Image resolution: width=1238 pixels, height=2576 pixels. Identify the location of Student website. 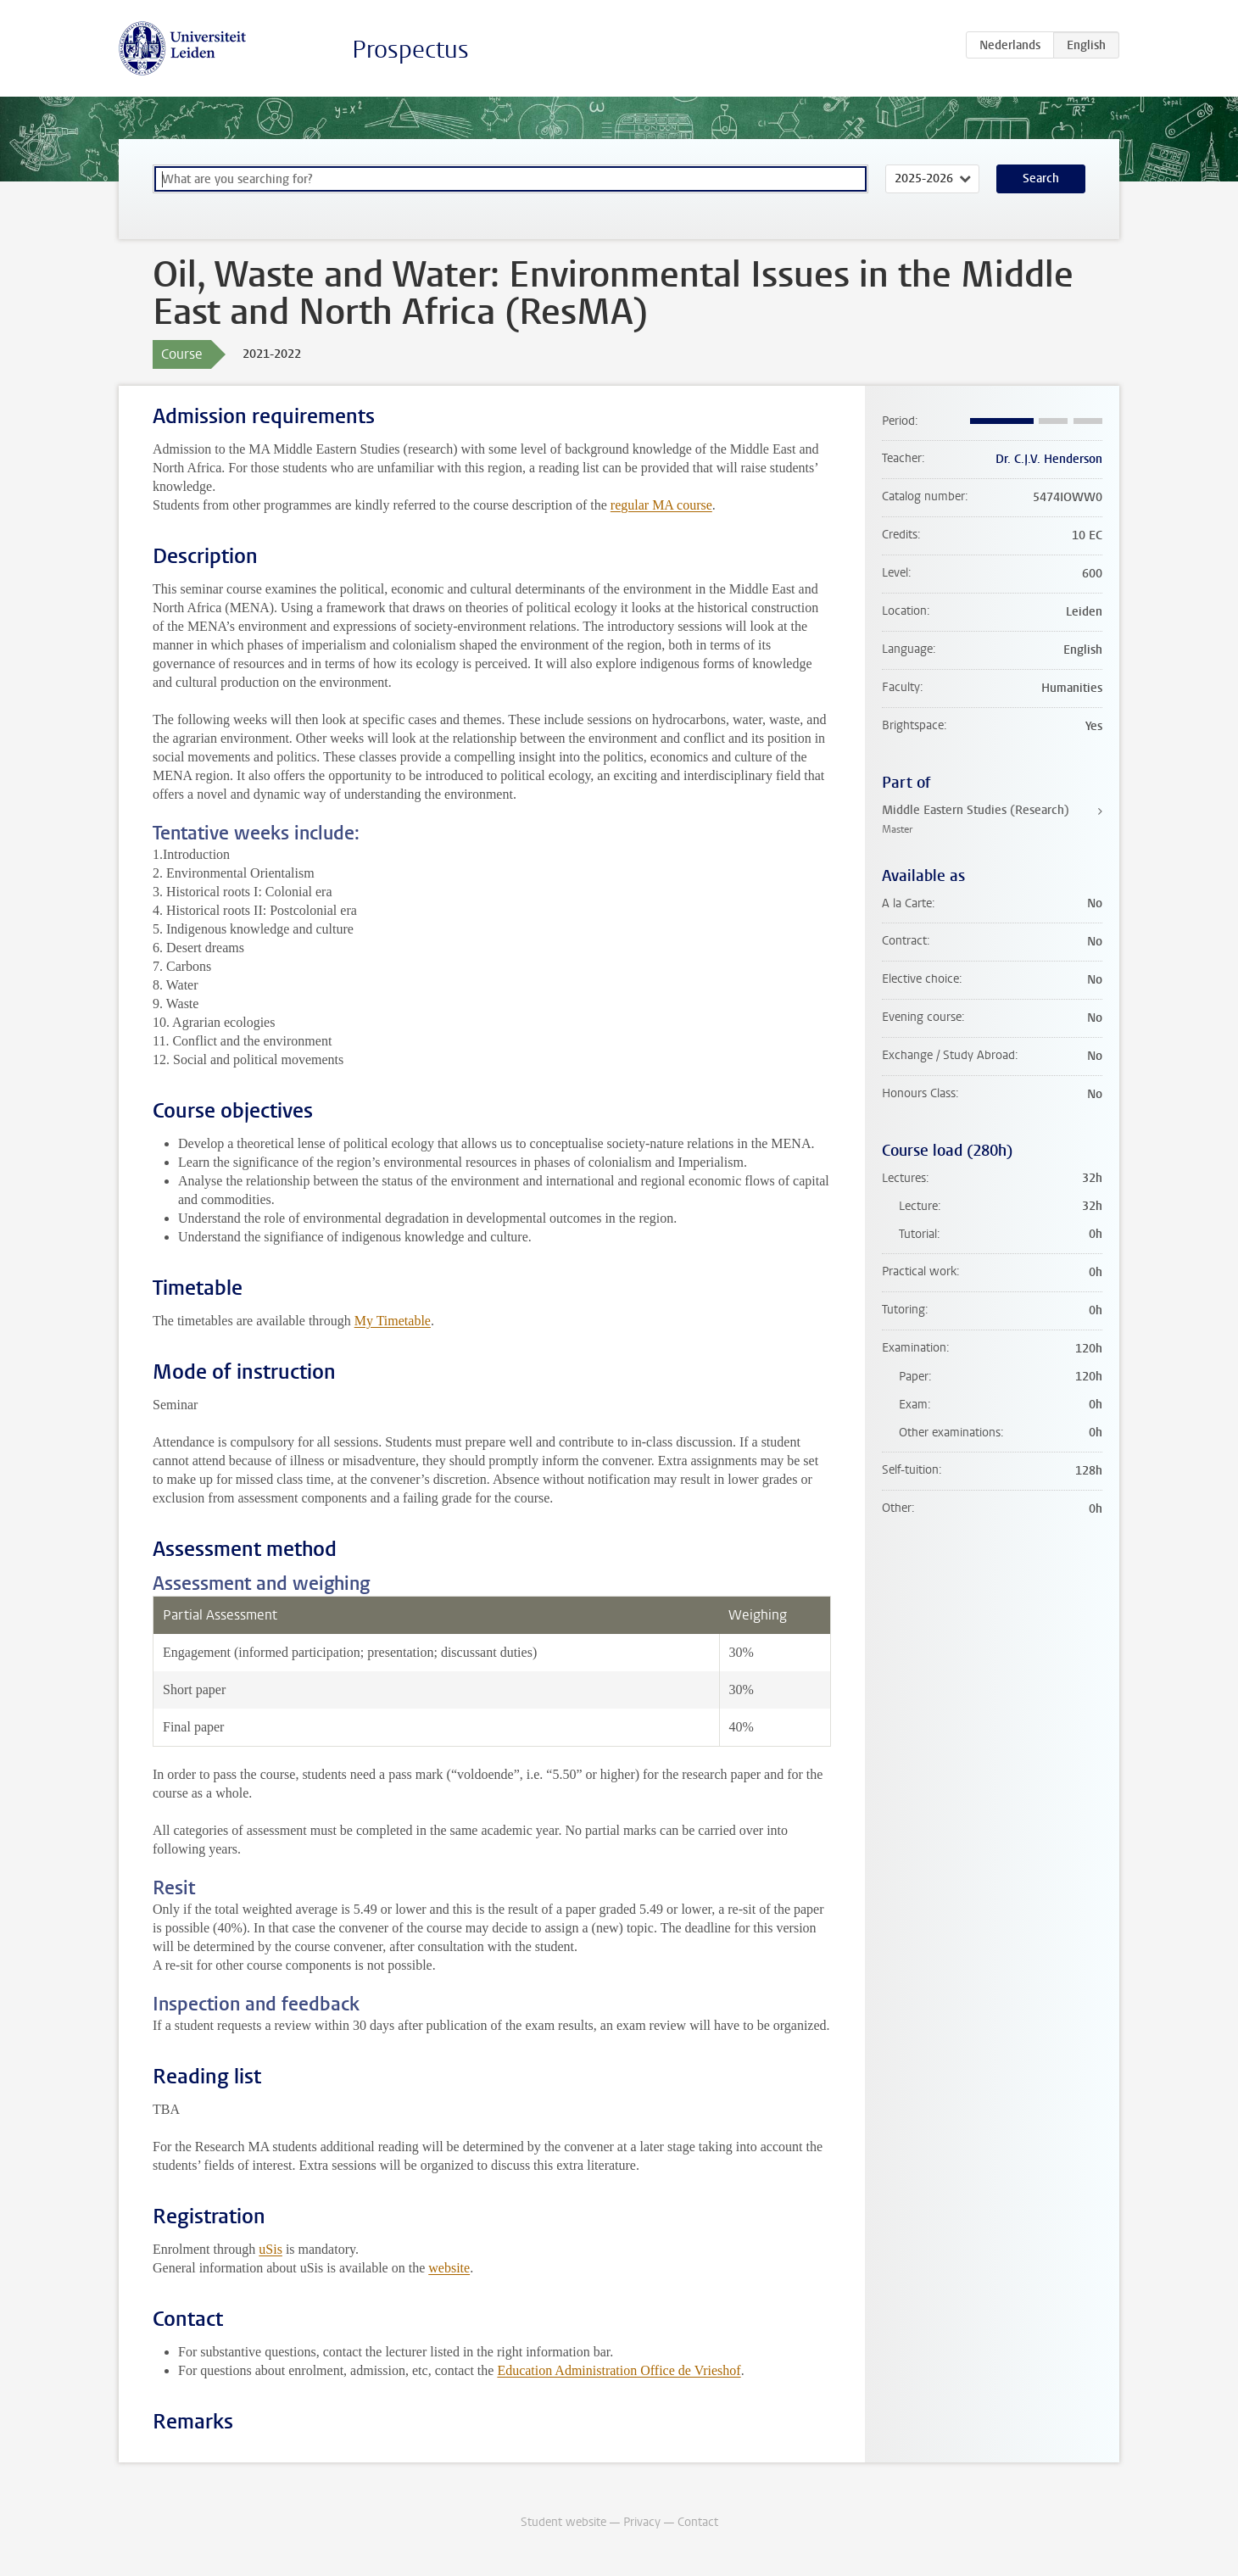
(563, 2522).